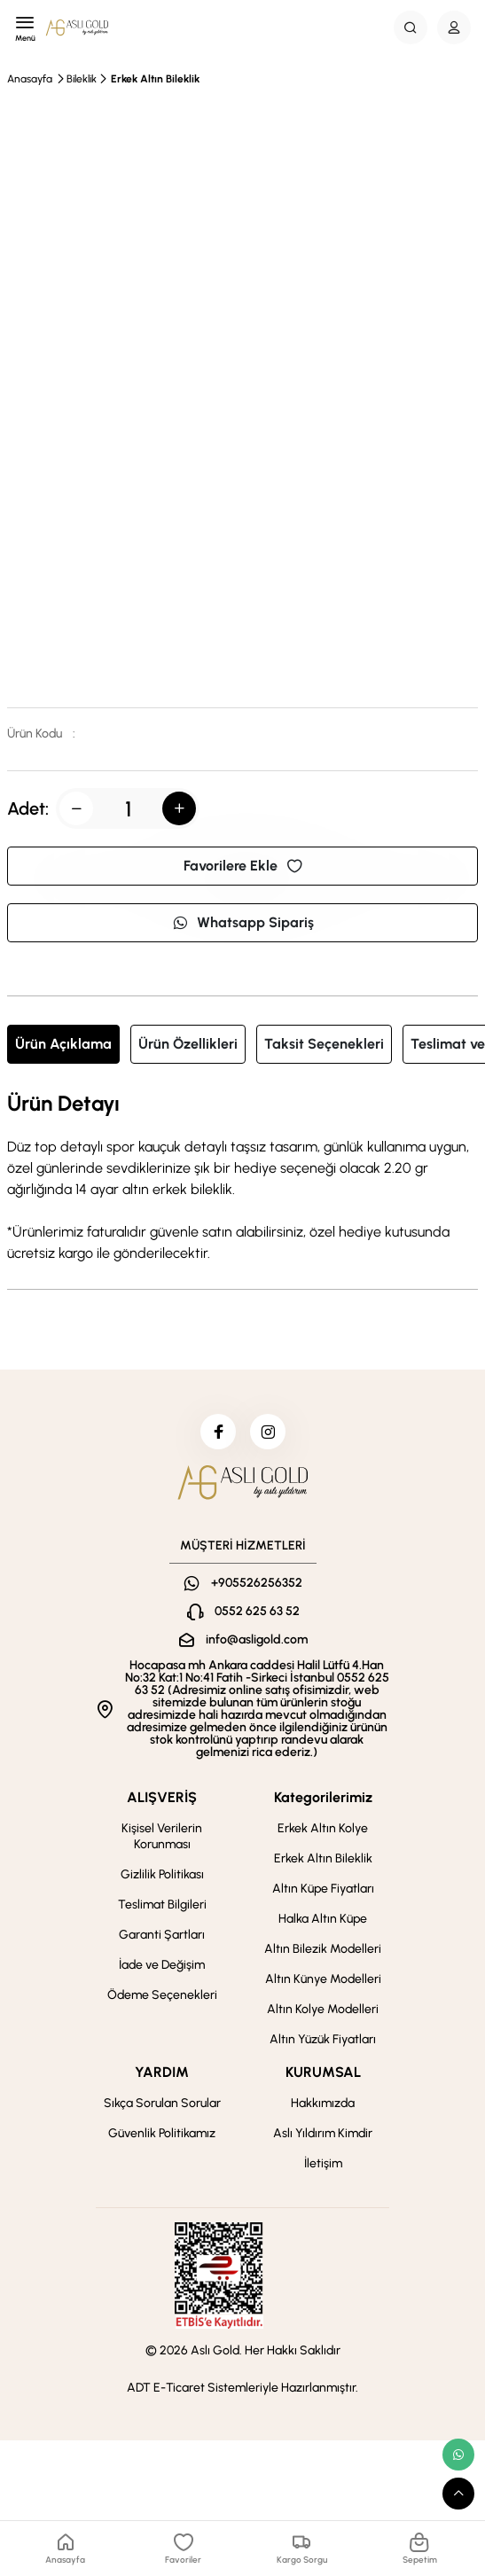  What do you see at coordinates (323, 1797) in the screenshot?
I see `Kategorilerimiz` at bounding box center [323, 1797].